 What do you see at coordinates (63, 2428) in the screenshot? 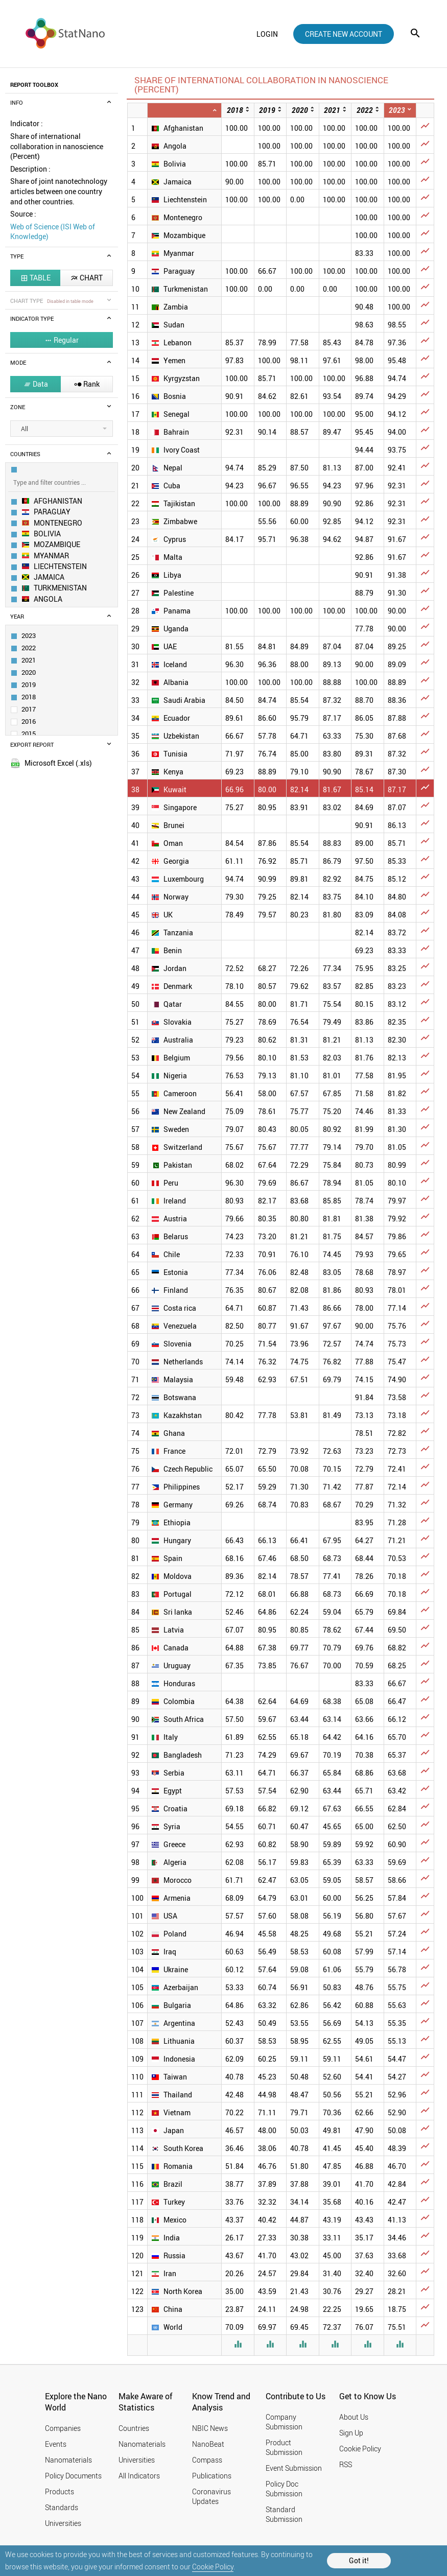
I see `Companies` at bounding box center [63, 2428].